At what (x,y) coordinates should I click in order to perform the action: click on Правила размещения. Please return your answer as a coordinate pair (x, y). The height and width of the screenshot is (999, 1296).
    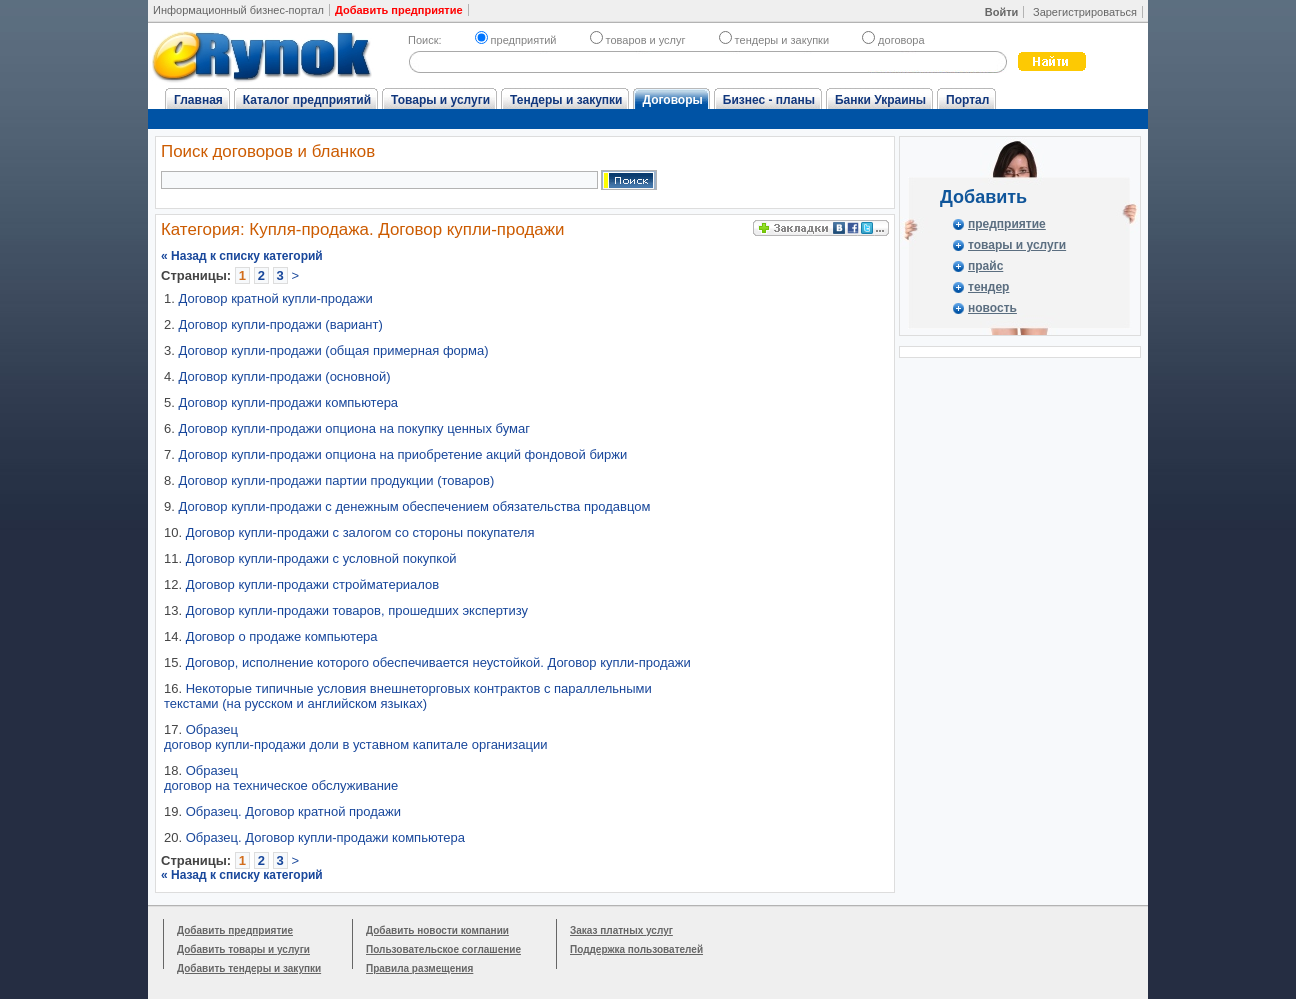
    Looking at the image, I should click on (419, 968).